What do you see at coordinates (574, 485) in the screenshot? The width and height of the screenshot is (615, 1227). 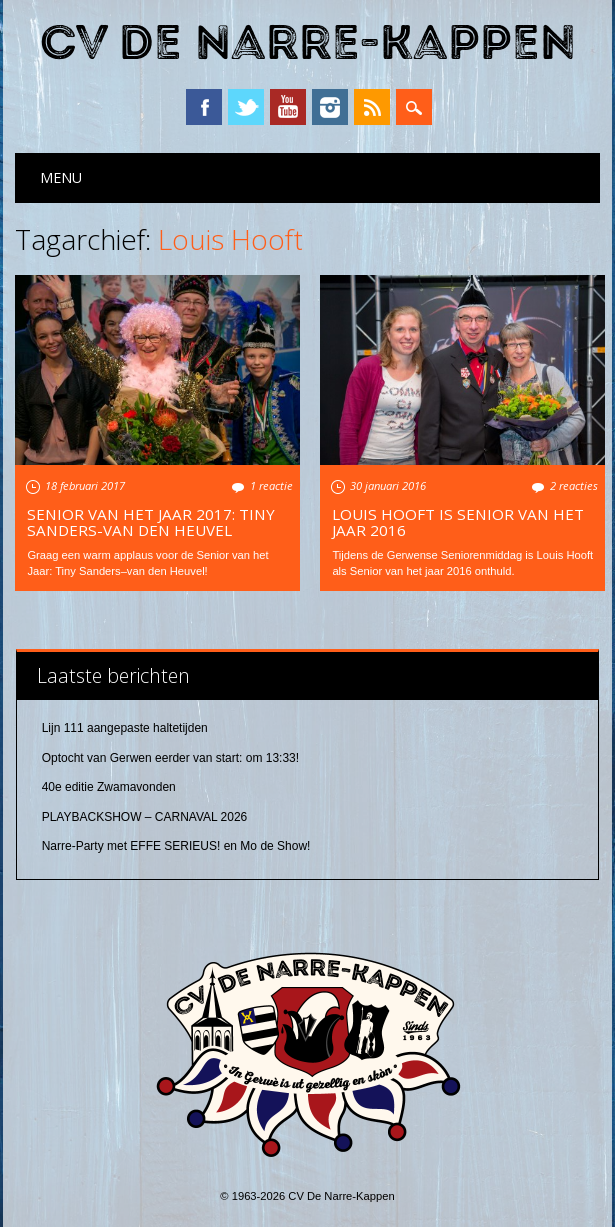 I see `2 reacties` at bounding box center [574, 485].